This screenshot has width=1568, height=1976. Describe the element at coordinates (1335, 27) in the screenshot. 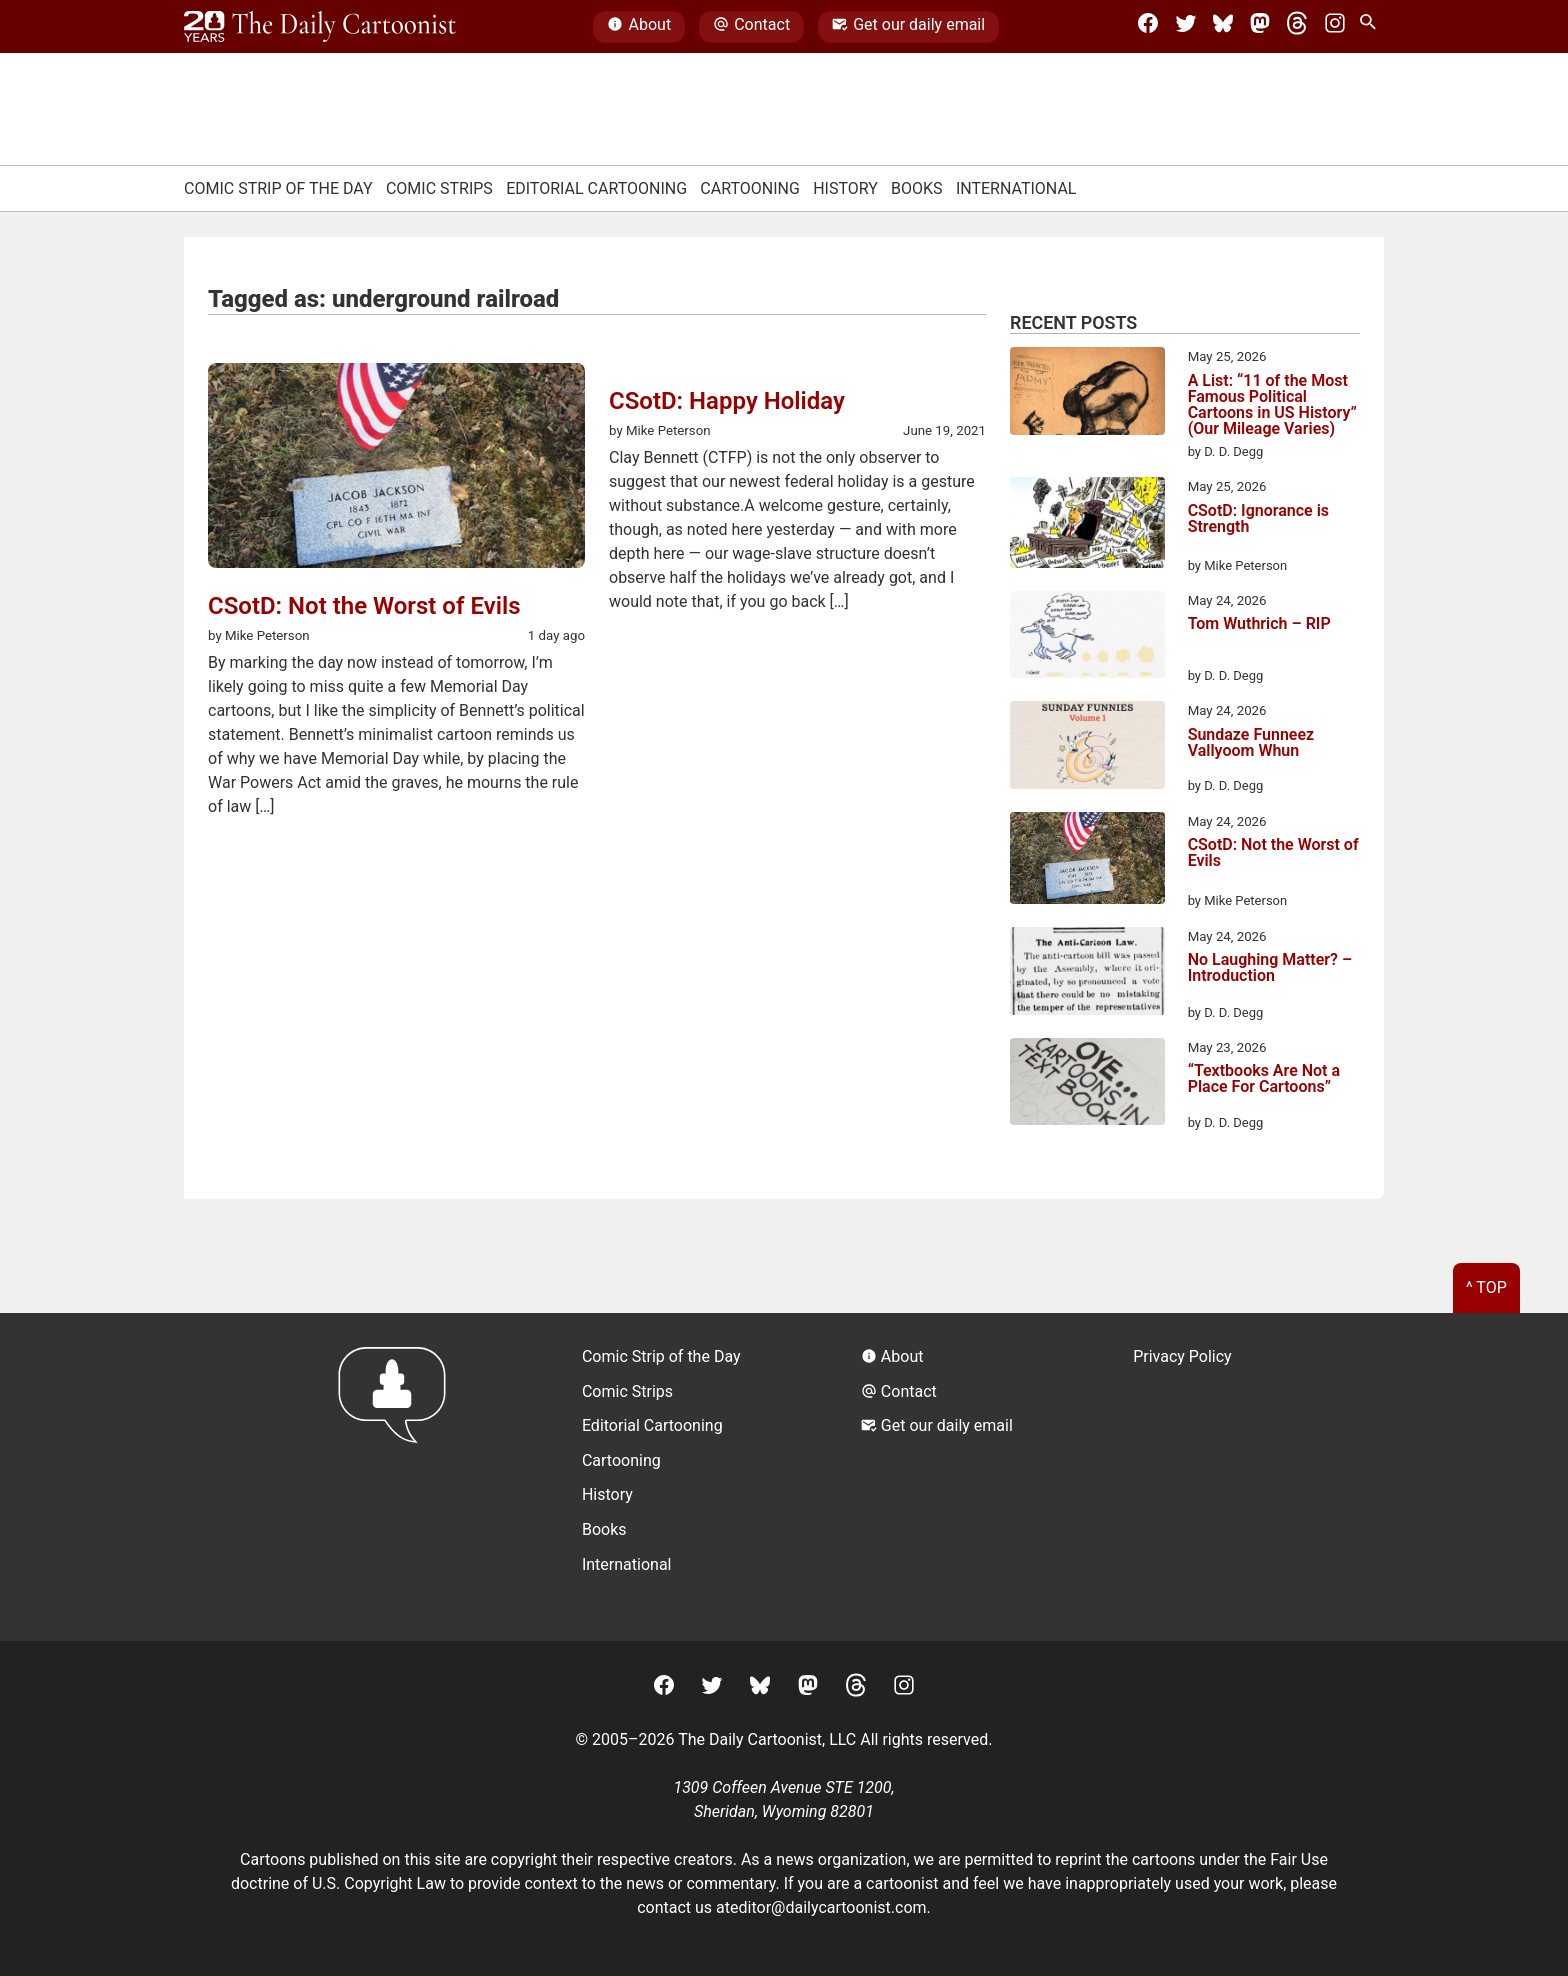

I see `[Instagram]` at that location.